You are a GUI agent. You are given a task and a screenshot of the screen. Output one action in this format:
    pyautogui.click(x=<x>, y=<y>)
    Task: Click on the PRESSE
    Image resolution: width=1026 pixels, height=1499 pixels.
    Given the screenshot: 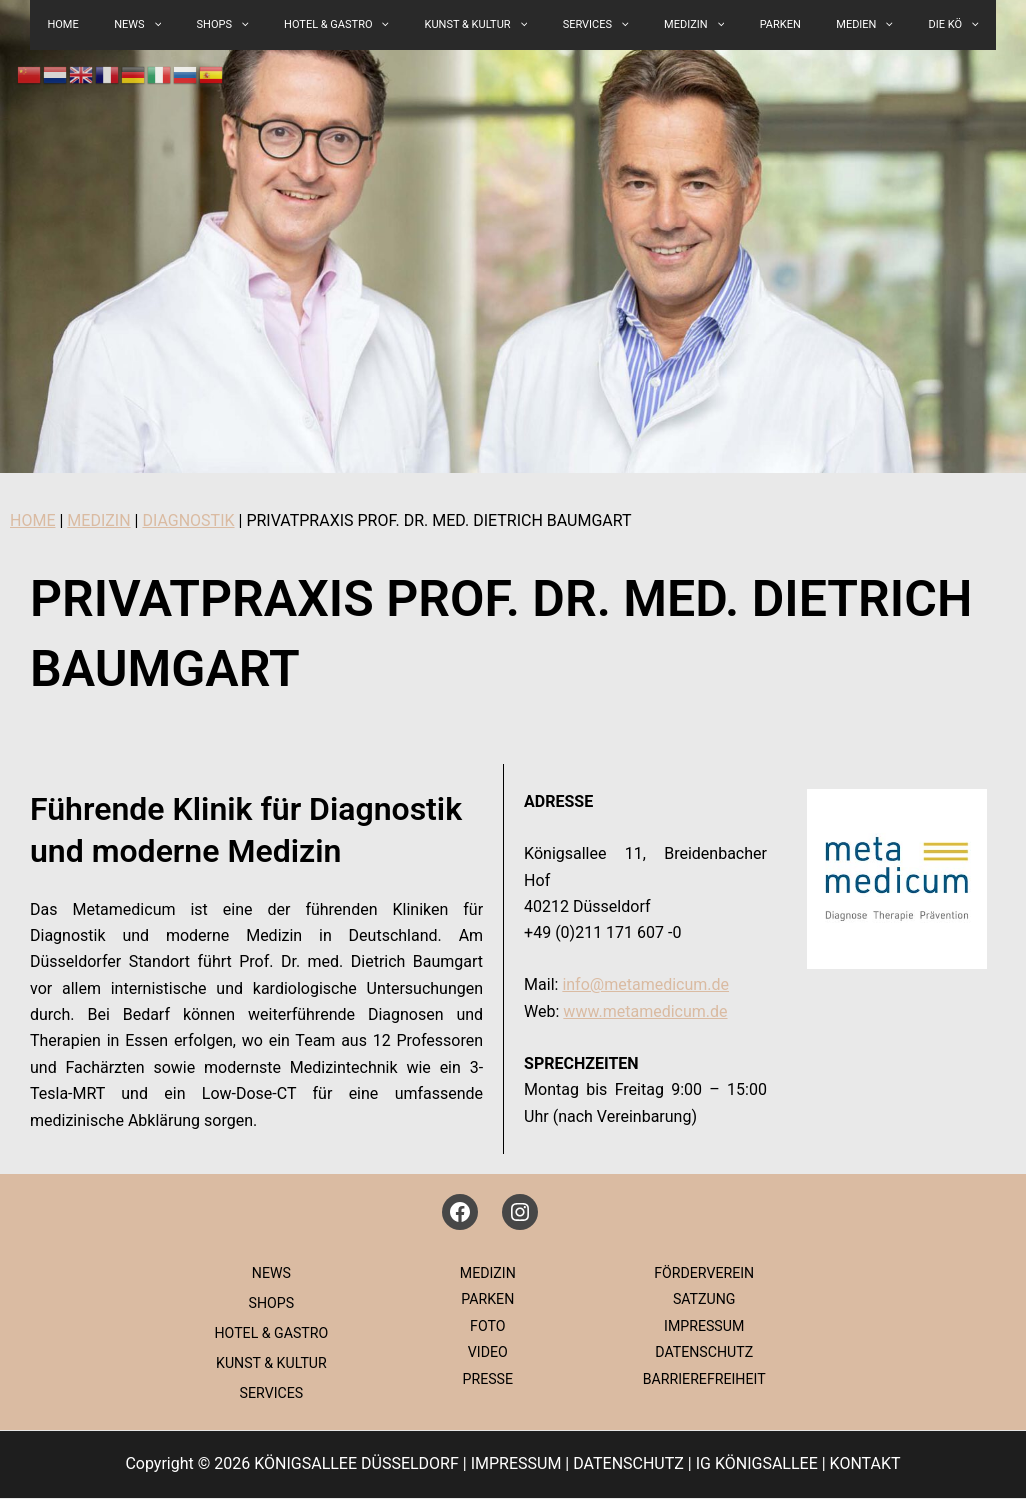 What is the action you would take?
    pyautogui.click(x=485, y=1379)
    